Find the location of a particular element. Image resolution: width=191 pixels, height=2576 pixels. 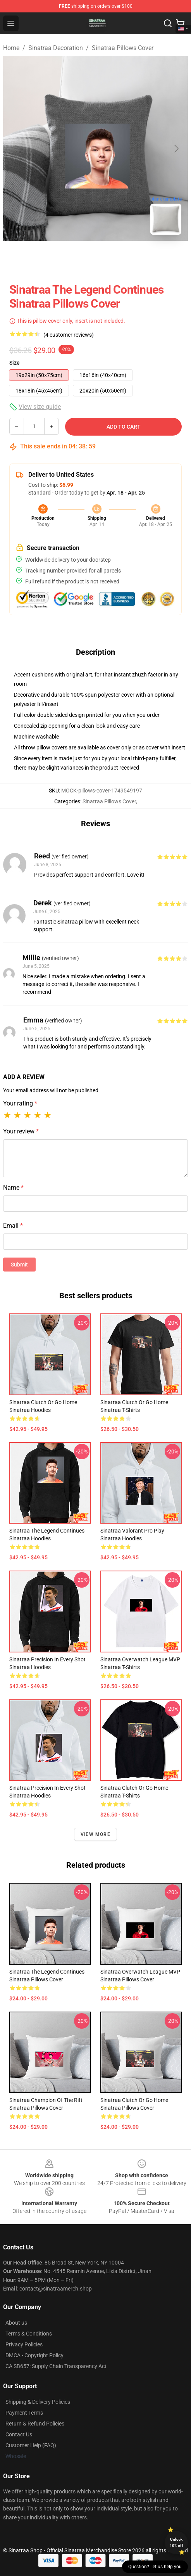

DMCA - Copyright Policy is located at coordinates (34, 2355).